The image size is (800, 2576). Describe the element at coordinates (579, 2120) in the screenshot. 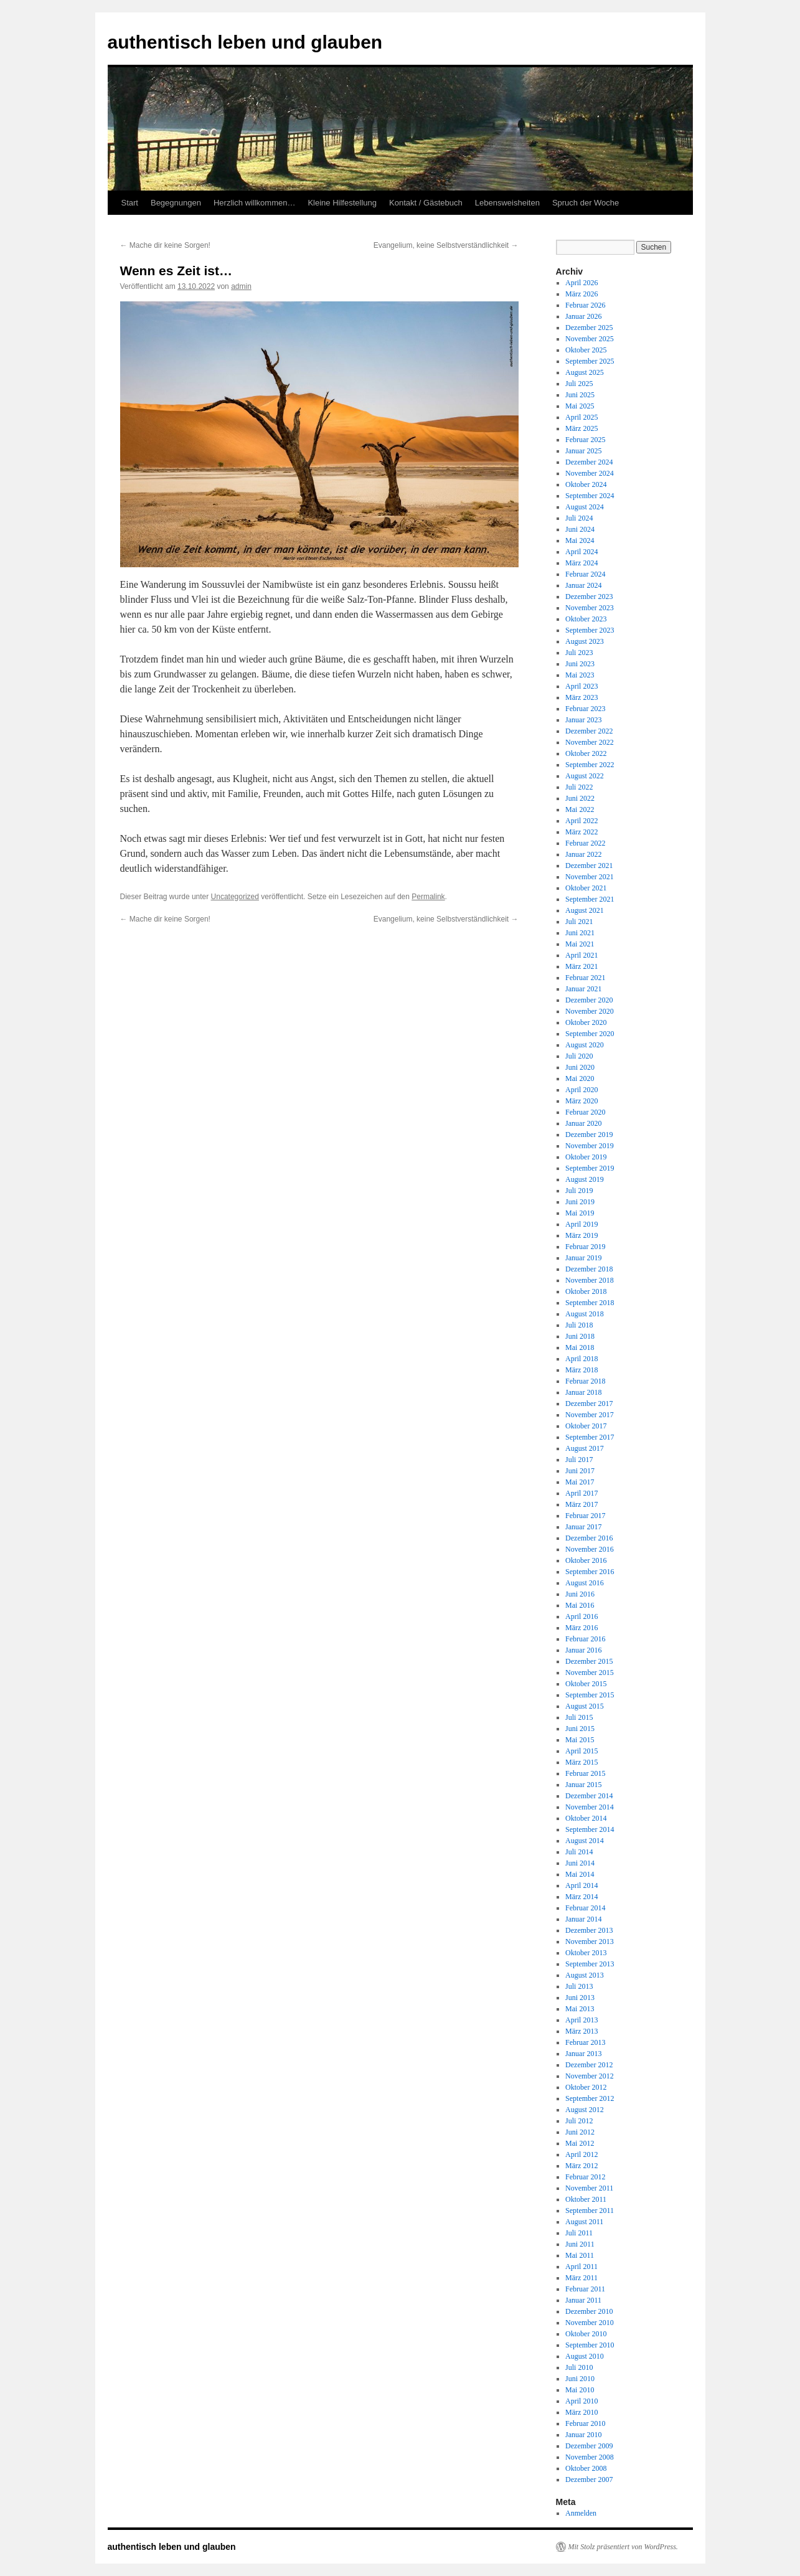

I see `Juli 2012` at that location.